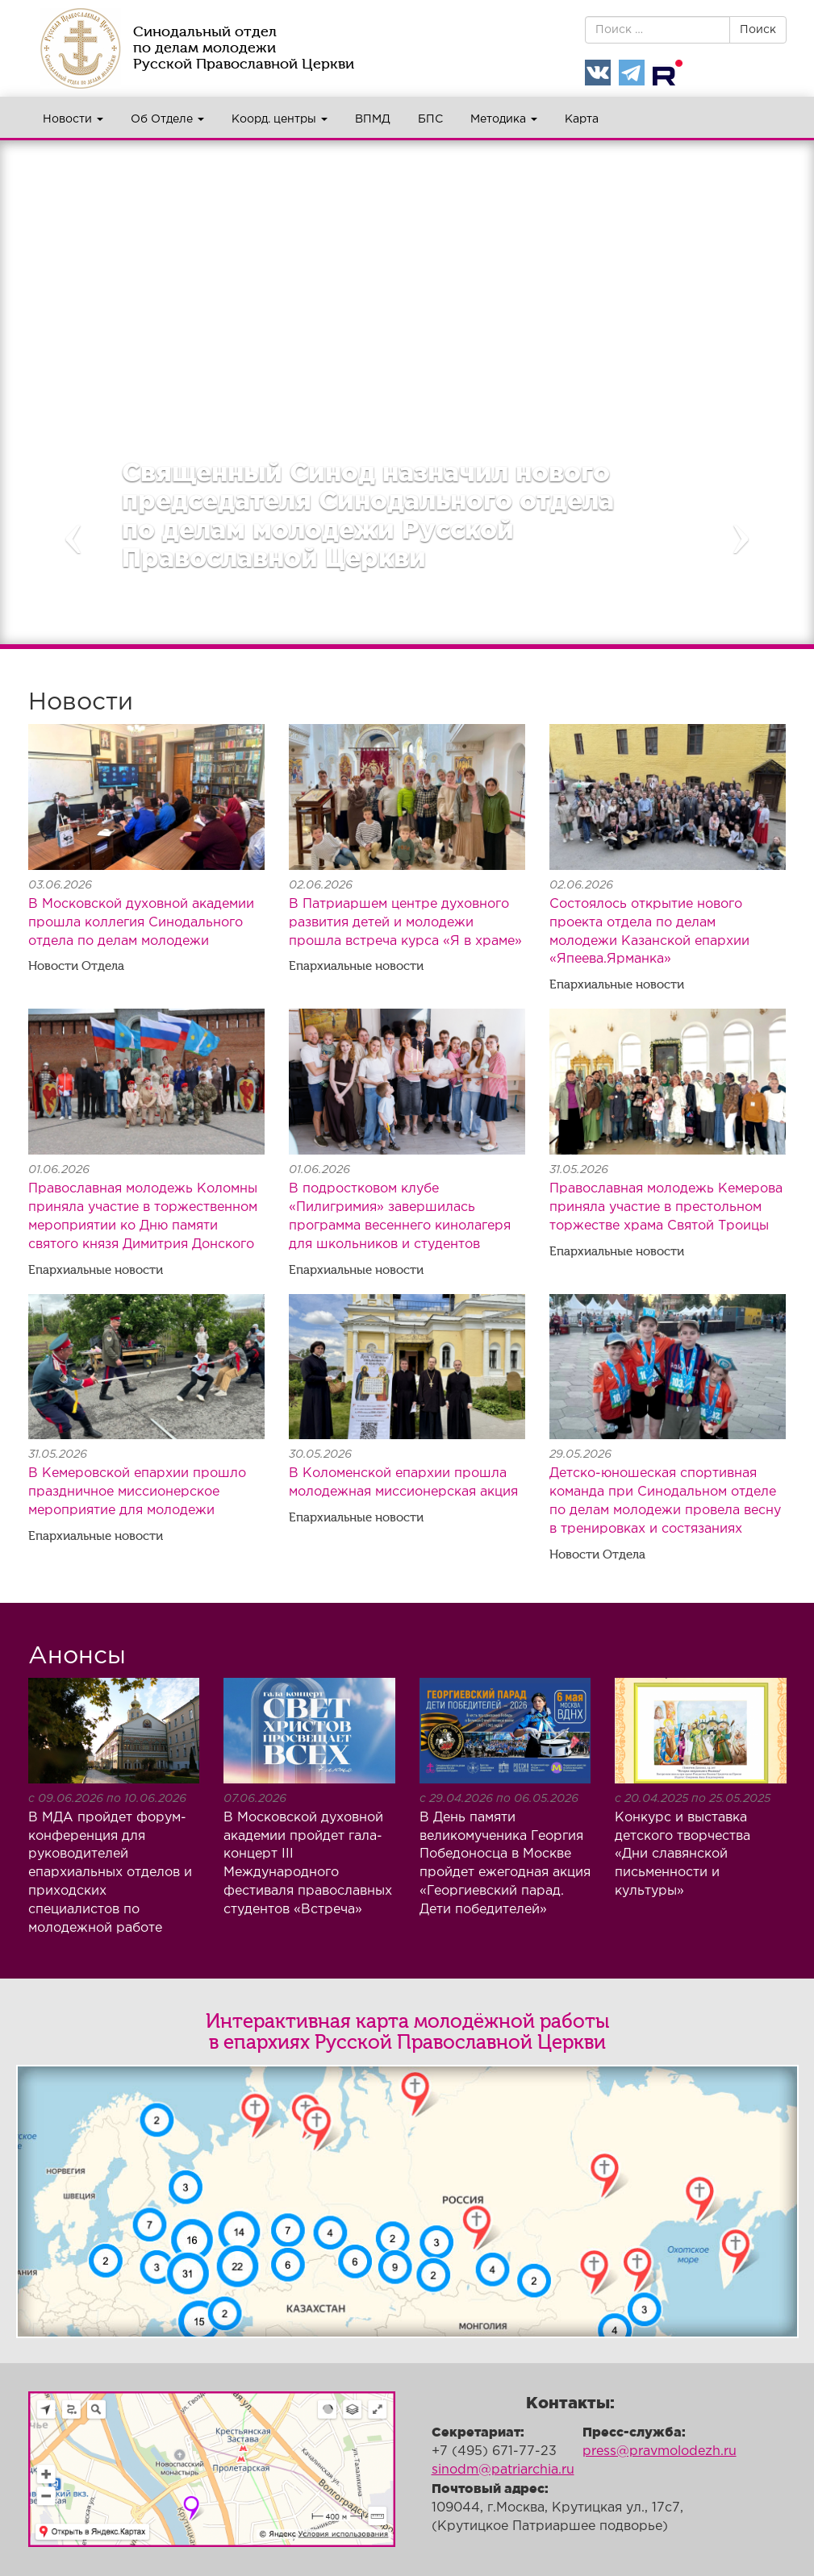 Image resolution: width=814 pixels, height=2576 pixels. What do you see at coordinates (110, 1873) in the screenshot?
I see `В МДА пройдет форум-конференция для руководителей епархиальных отделов и приходских специалистов по молодежной работе` at bounding box center [110, 1873].